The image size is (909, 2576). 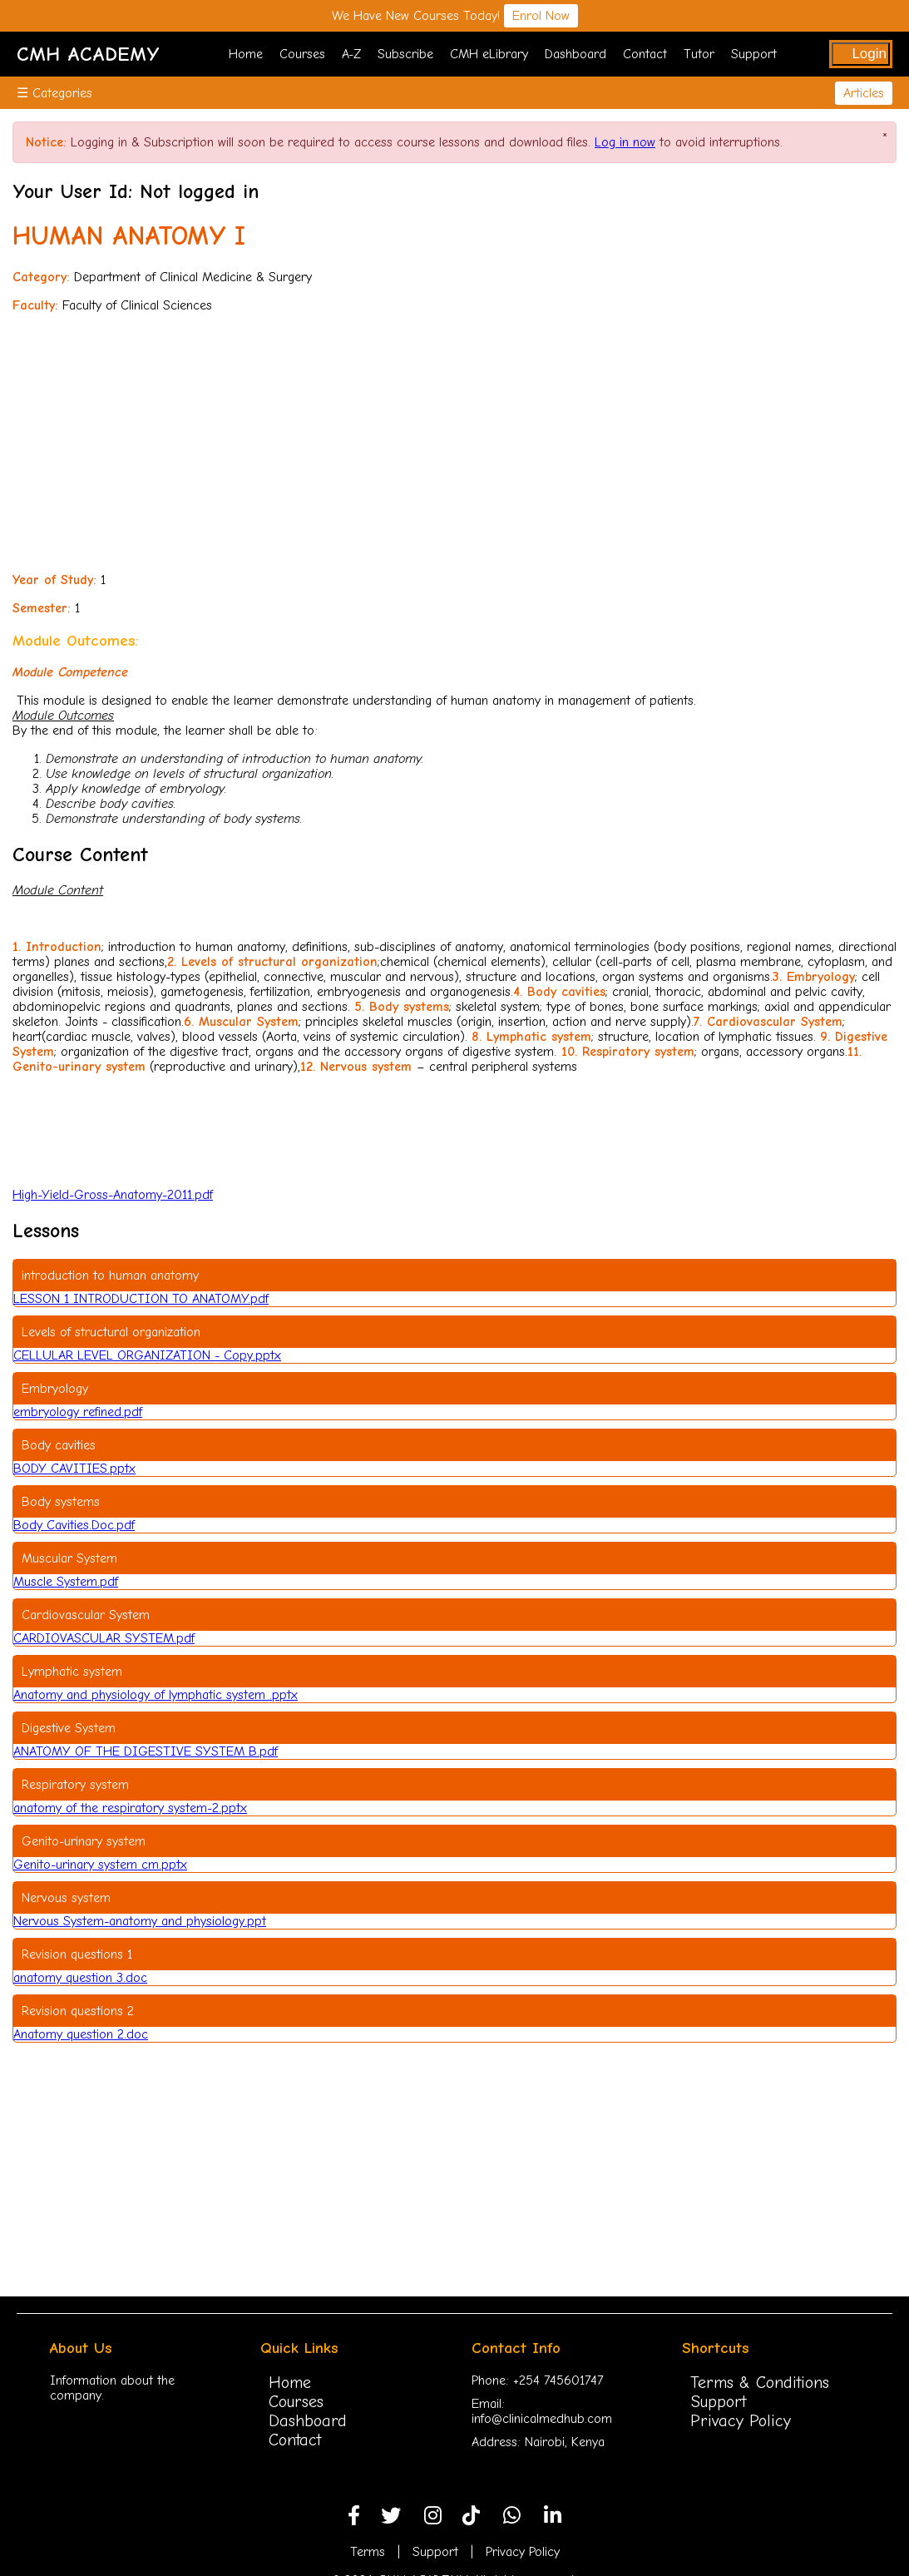 I want to click on High-Yield-Gross-Anatomy-2011.pdf, so click(x=112, y=1194).